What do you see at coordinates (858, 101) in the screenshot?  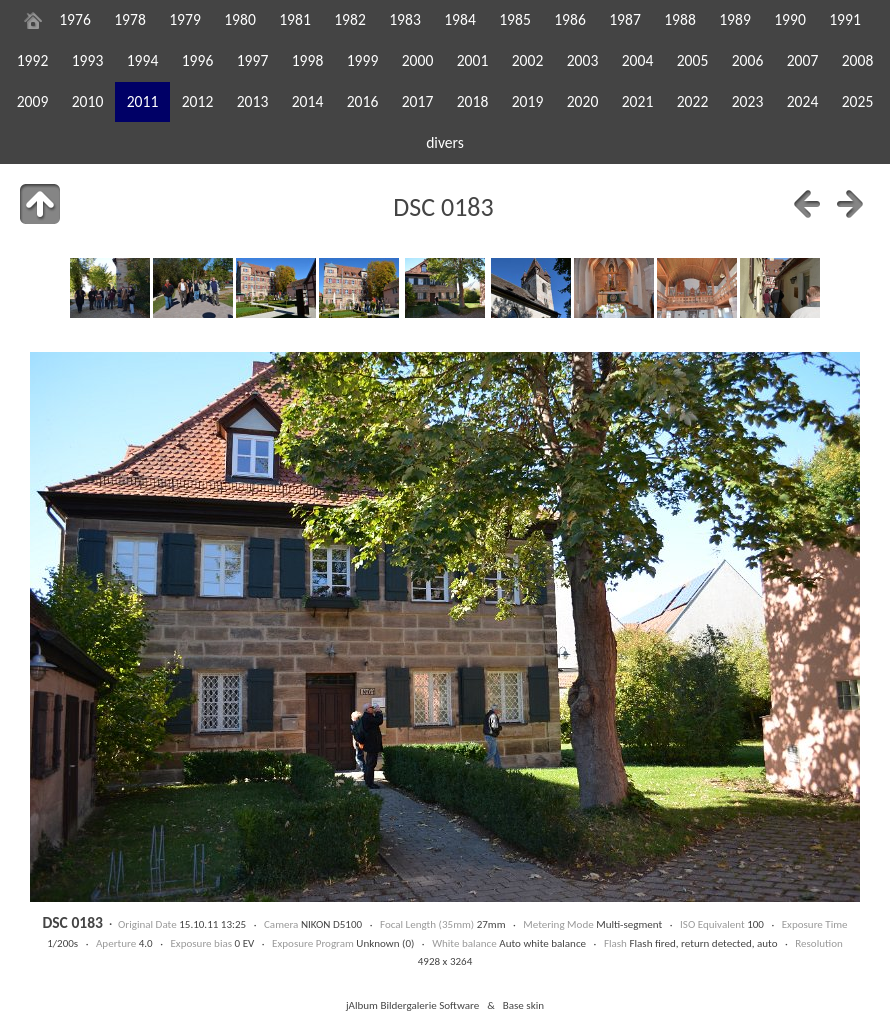 I see `2025` at bounding box center [858, 101].